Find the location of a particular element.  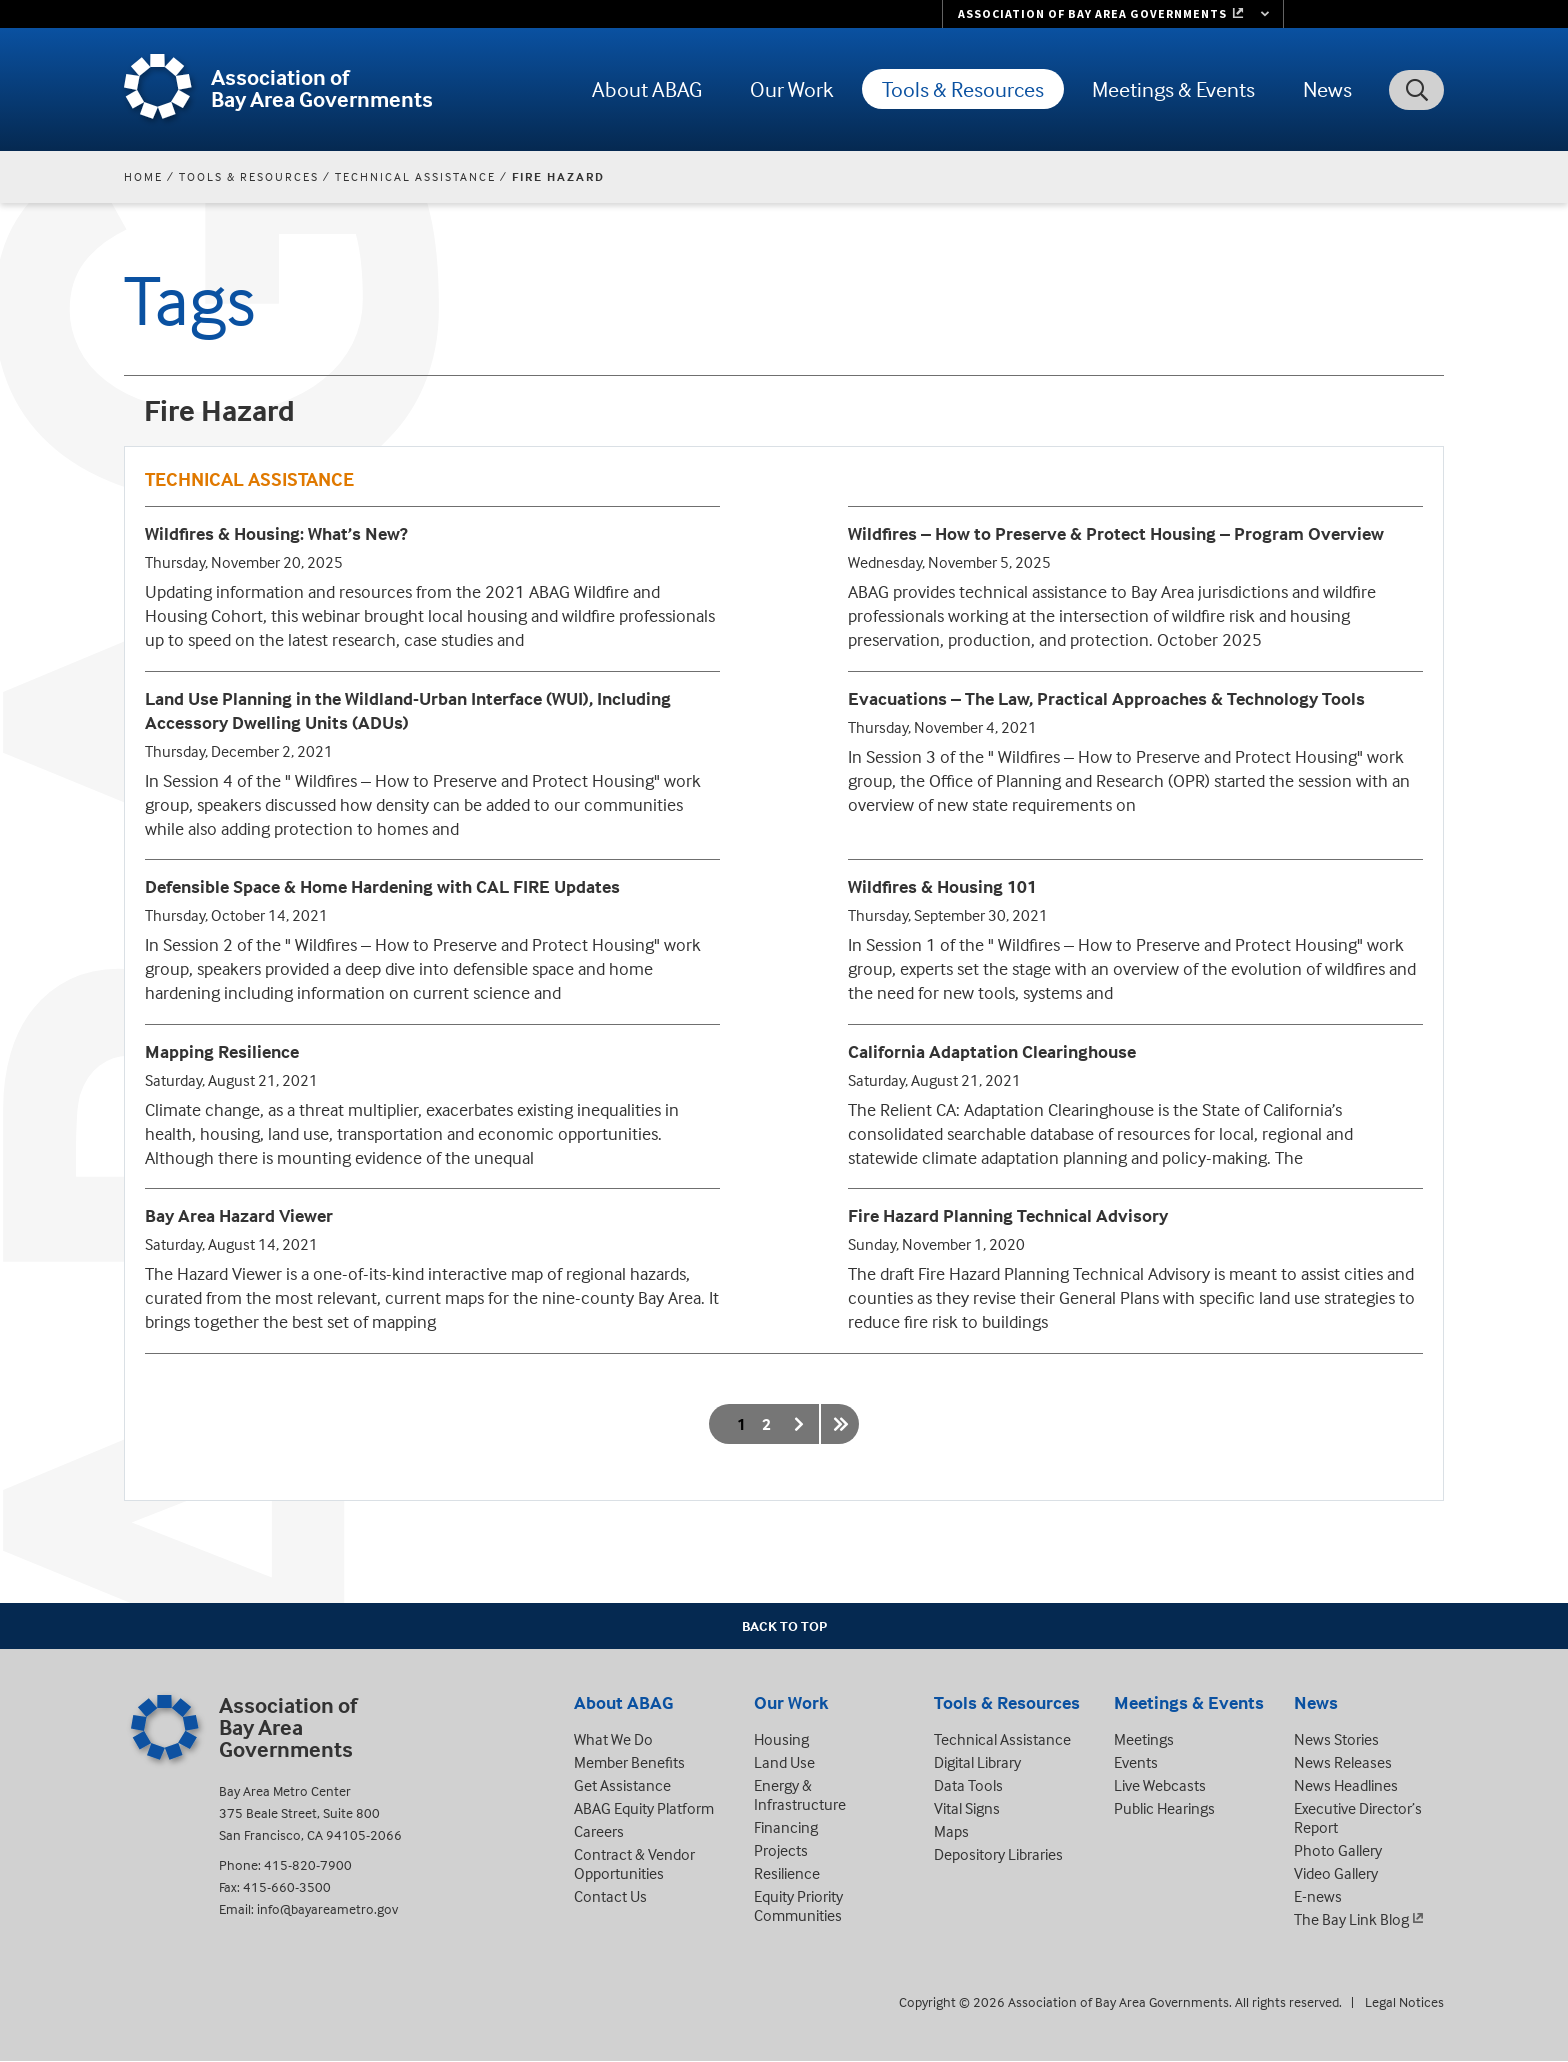

Meetings & Events is located at coordinates (1173, 89).